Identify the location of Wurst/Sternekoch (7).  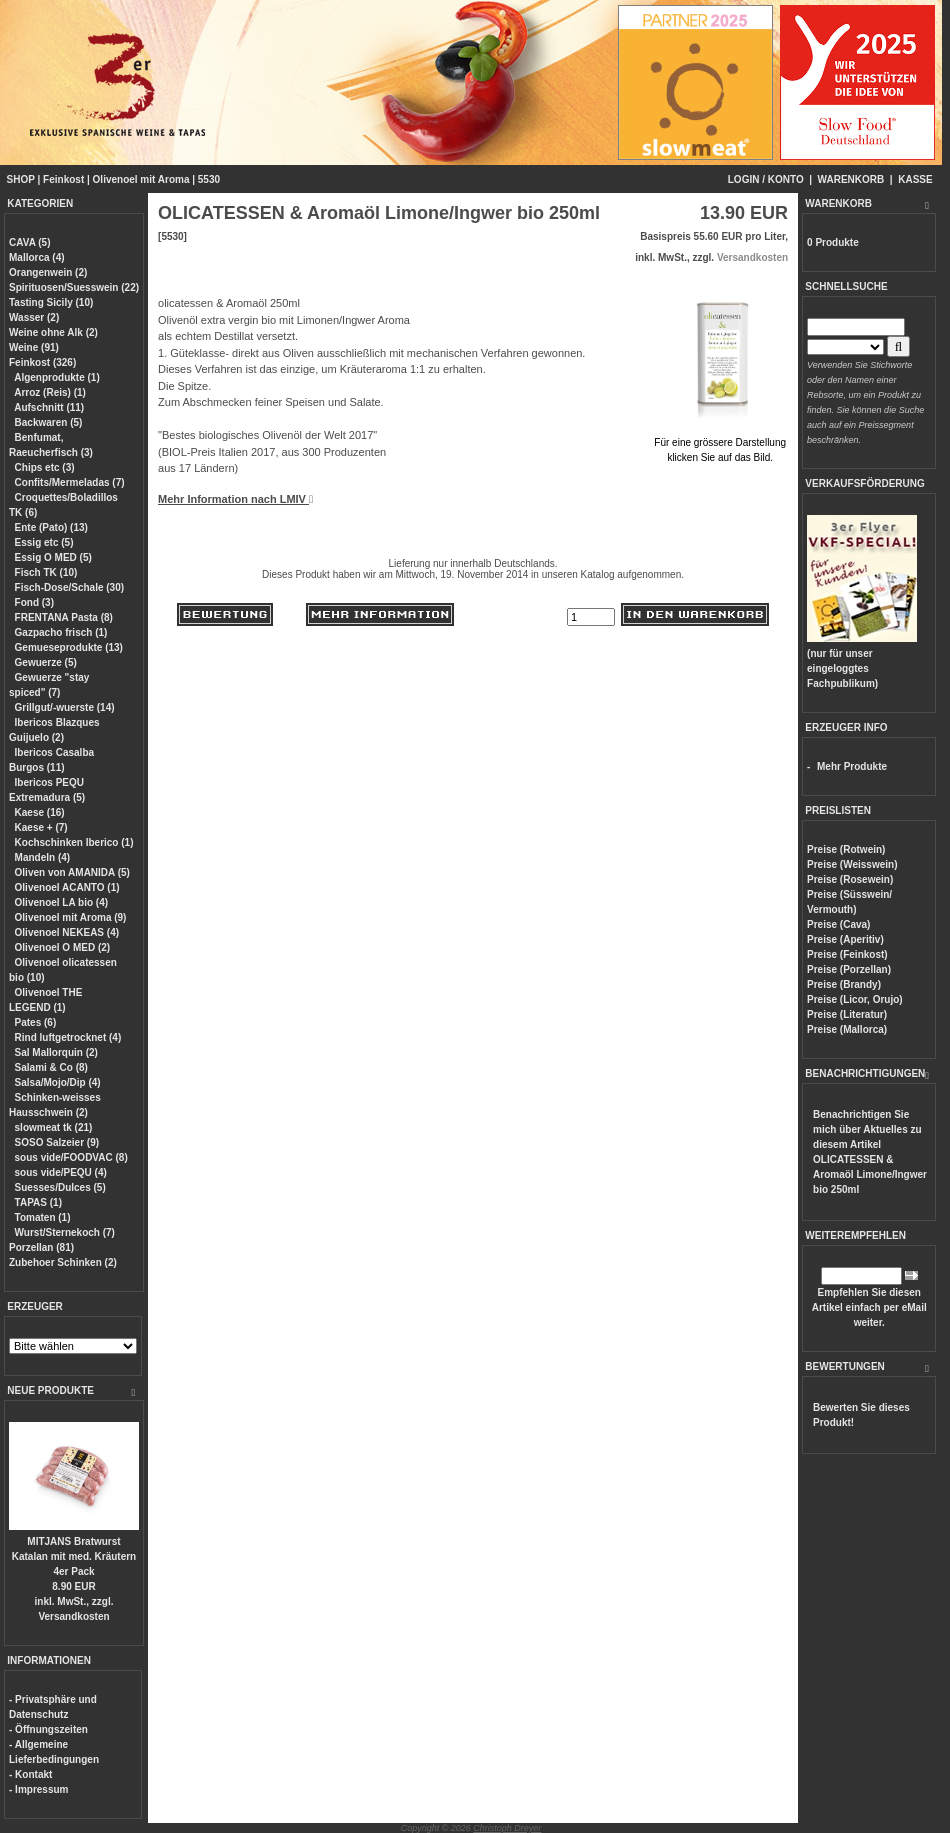
(65, 1232).